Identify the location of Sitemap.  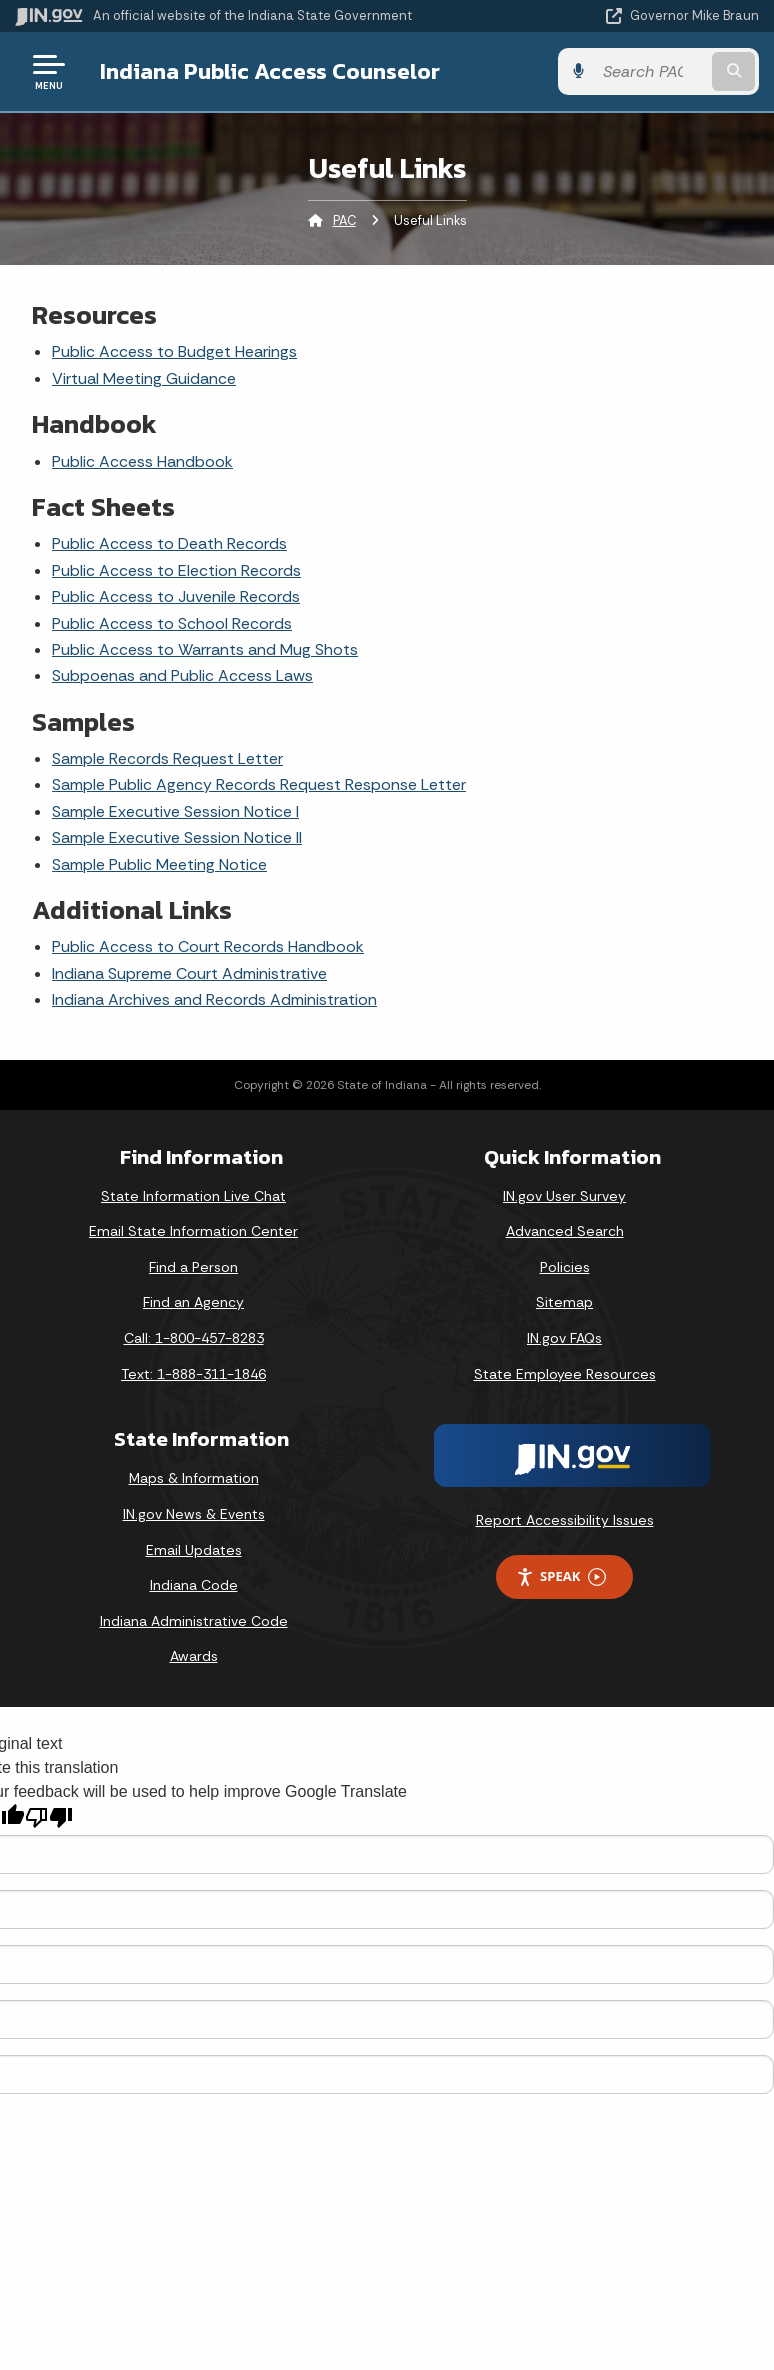
(564, 1302).